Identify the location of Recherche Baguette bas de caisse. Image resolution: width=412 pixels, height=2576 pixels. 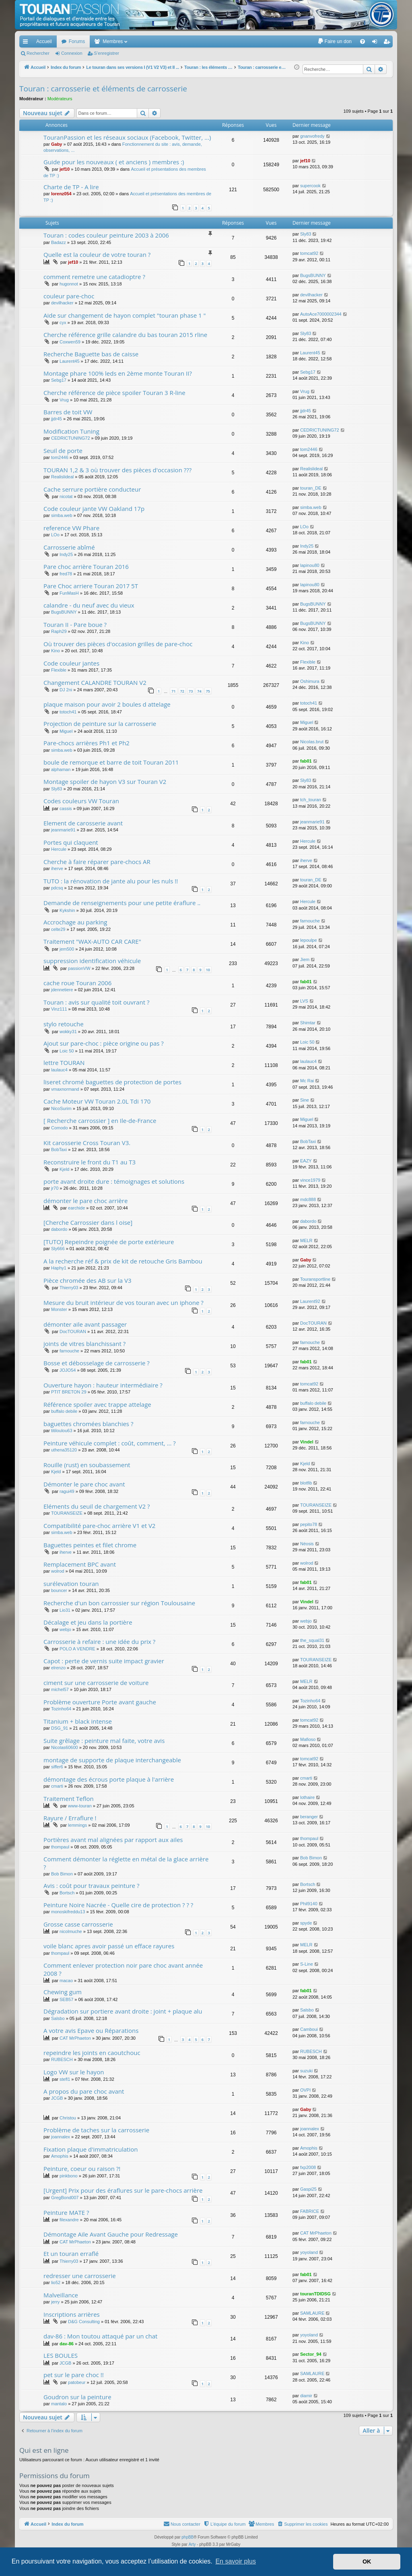
(90, 354).